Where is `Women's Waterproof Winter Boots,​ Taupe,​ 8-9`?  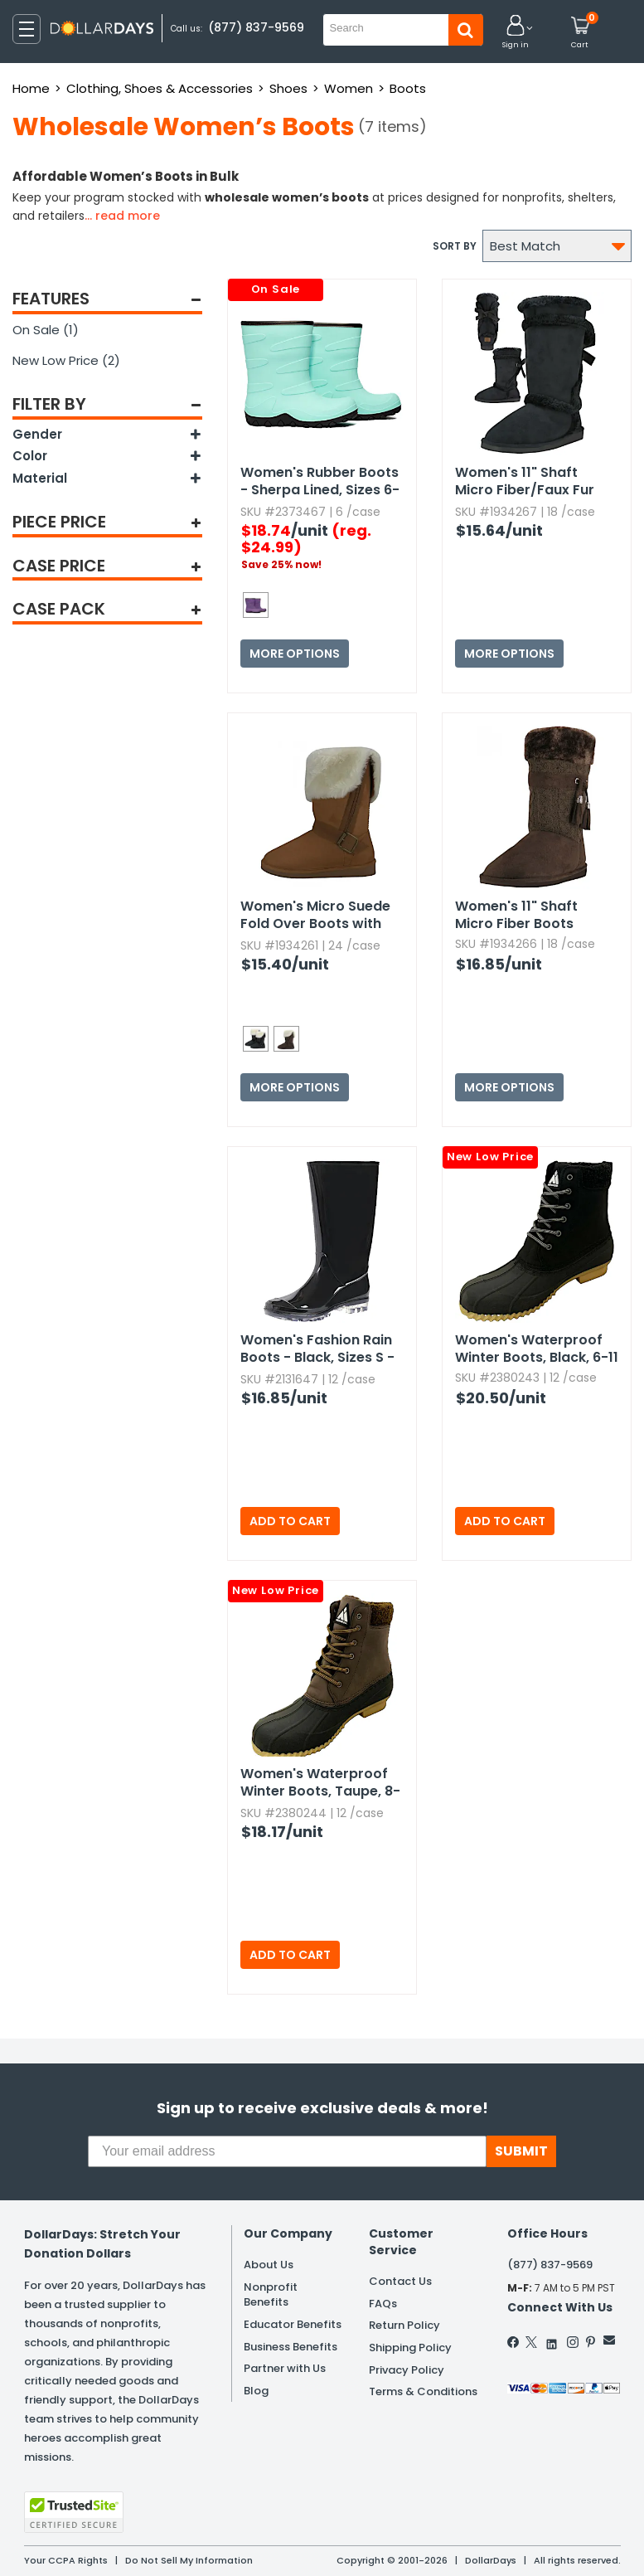
Women's Waterproof Winter Boots,​ Taupe,​ 8-9 is located at coordinates (320, 1783).